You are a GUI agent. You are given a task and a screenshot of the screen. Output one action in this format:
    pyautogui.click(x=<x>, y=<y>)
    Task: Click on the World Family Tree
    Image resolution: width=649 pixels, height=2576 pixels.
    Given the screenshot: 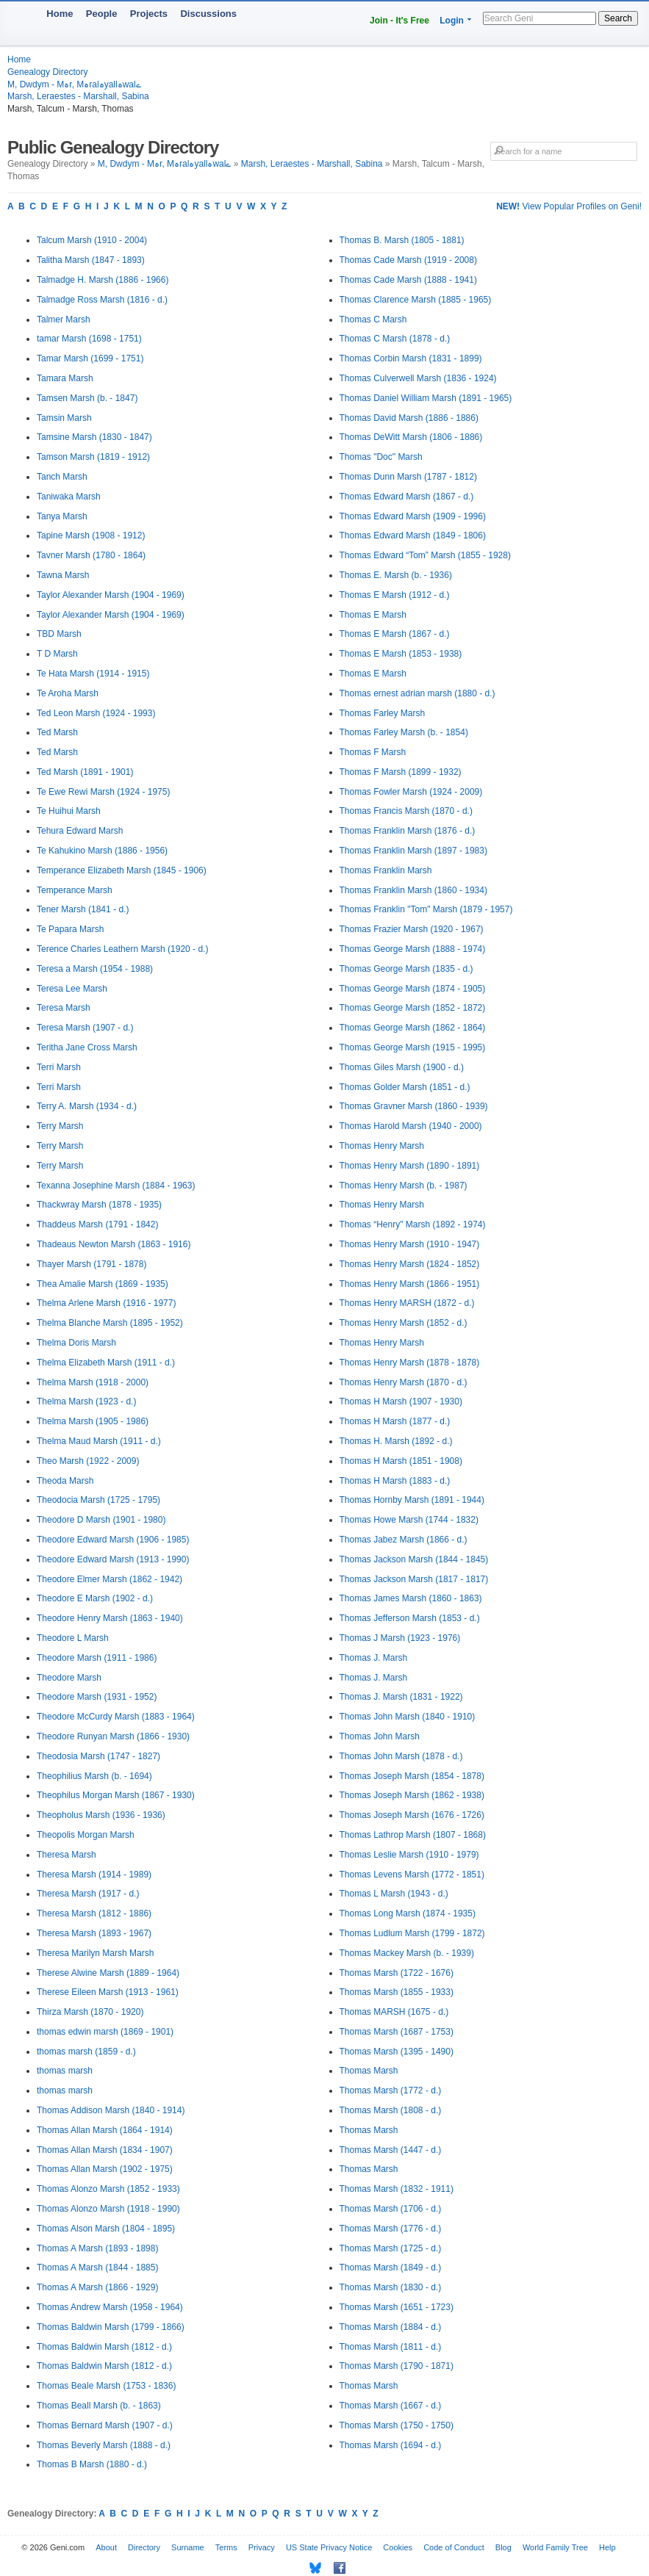 What is the action you would take?
    pyautogui.click(x=555, y=2547)
    